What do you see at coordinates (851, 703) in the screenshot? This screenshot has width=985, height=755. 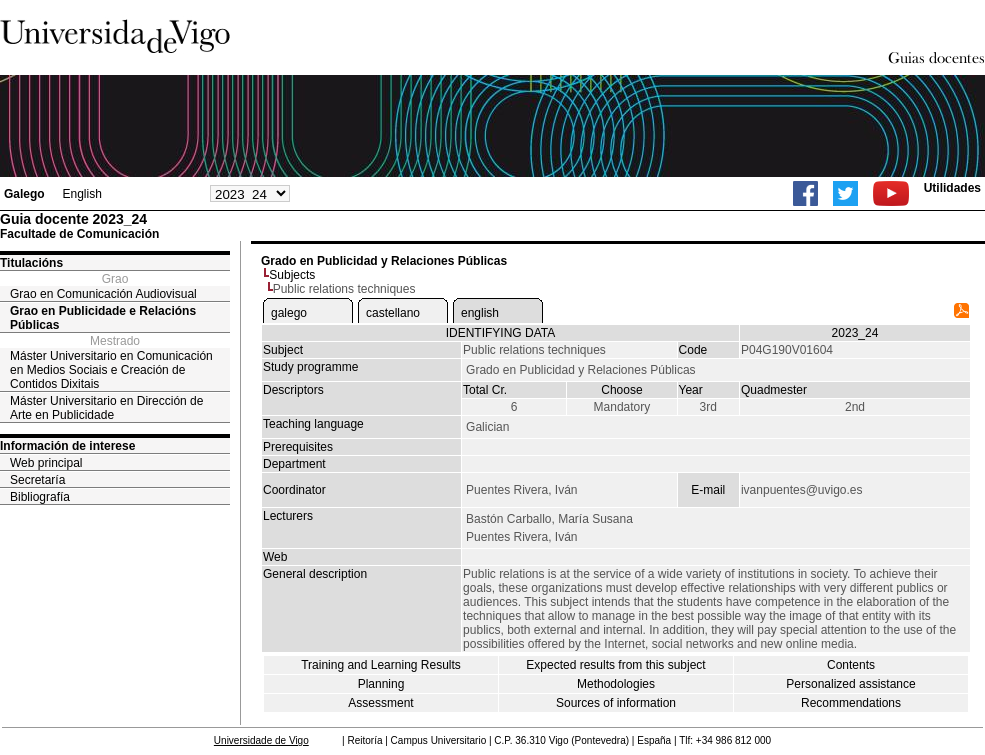 I see `Recommendations` at bounding box center [851, 703].